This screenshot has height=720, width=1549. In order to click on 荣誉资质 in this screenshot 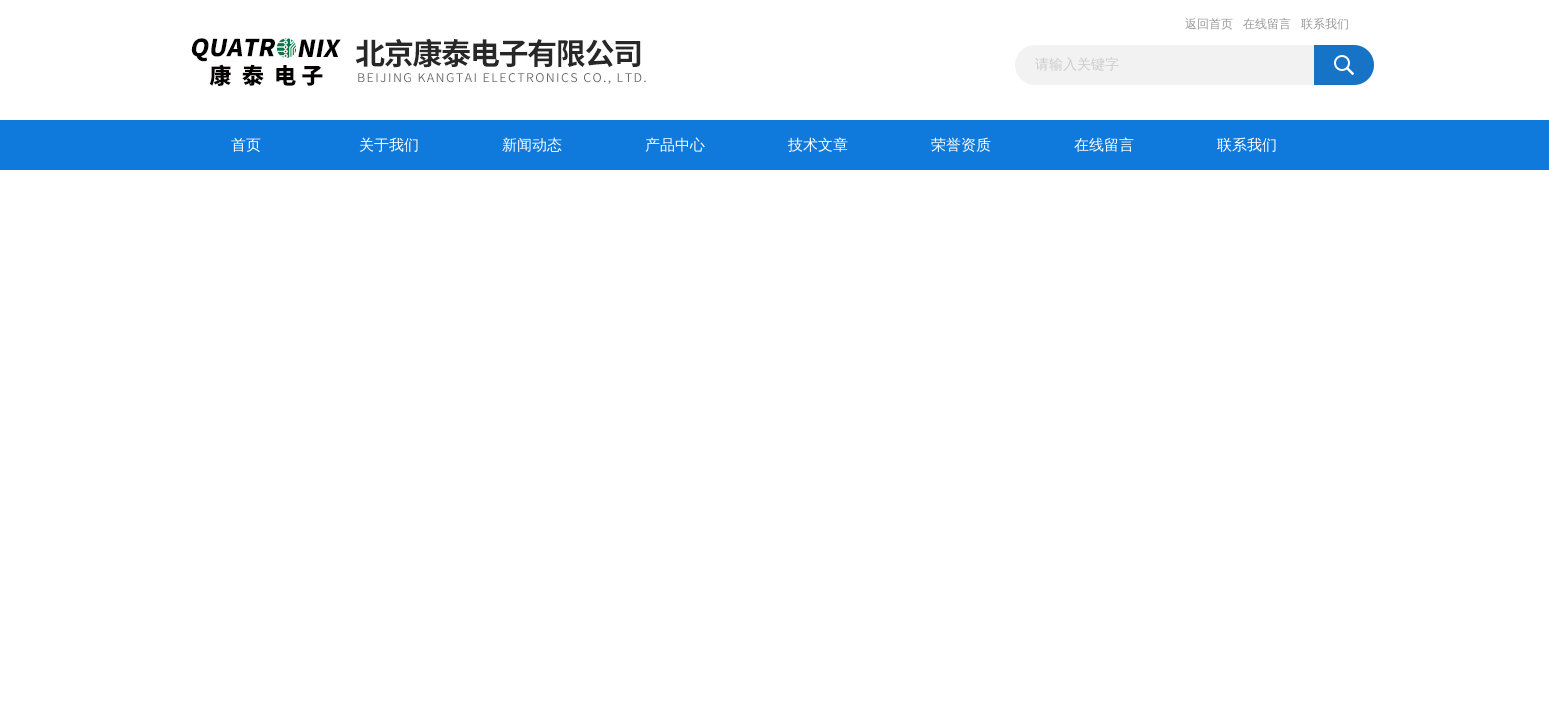, I will do `click(961, 145)`.